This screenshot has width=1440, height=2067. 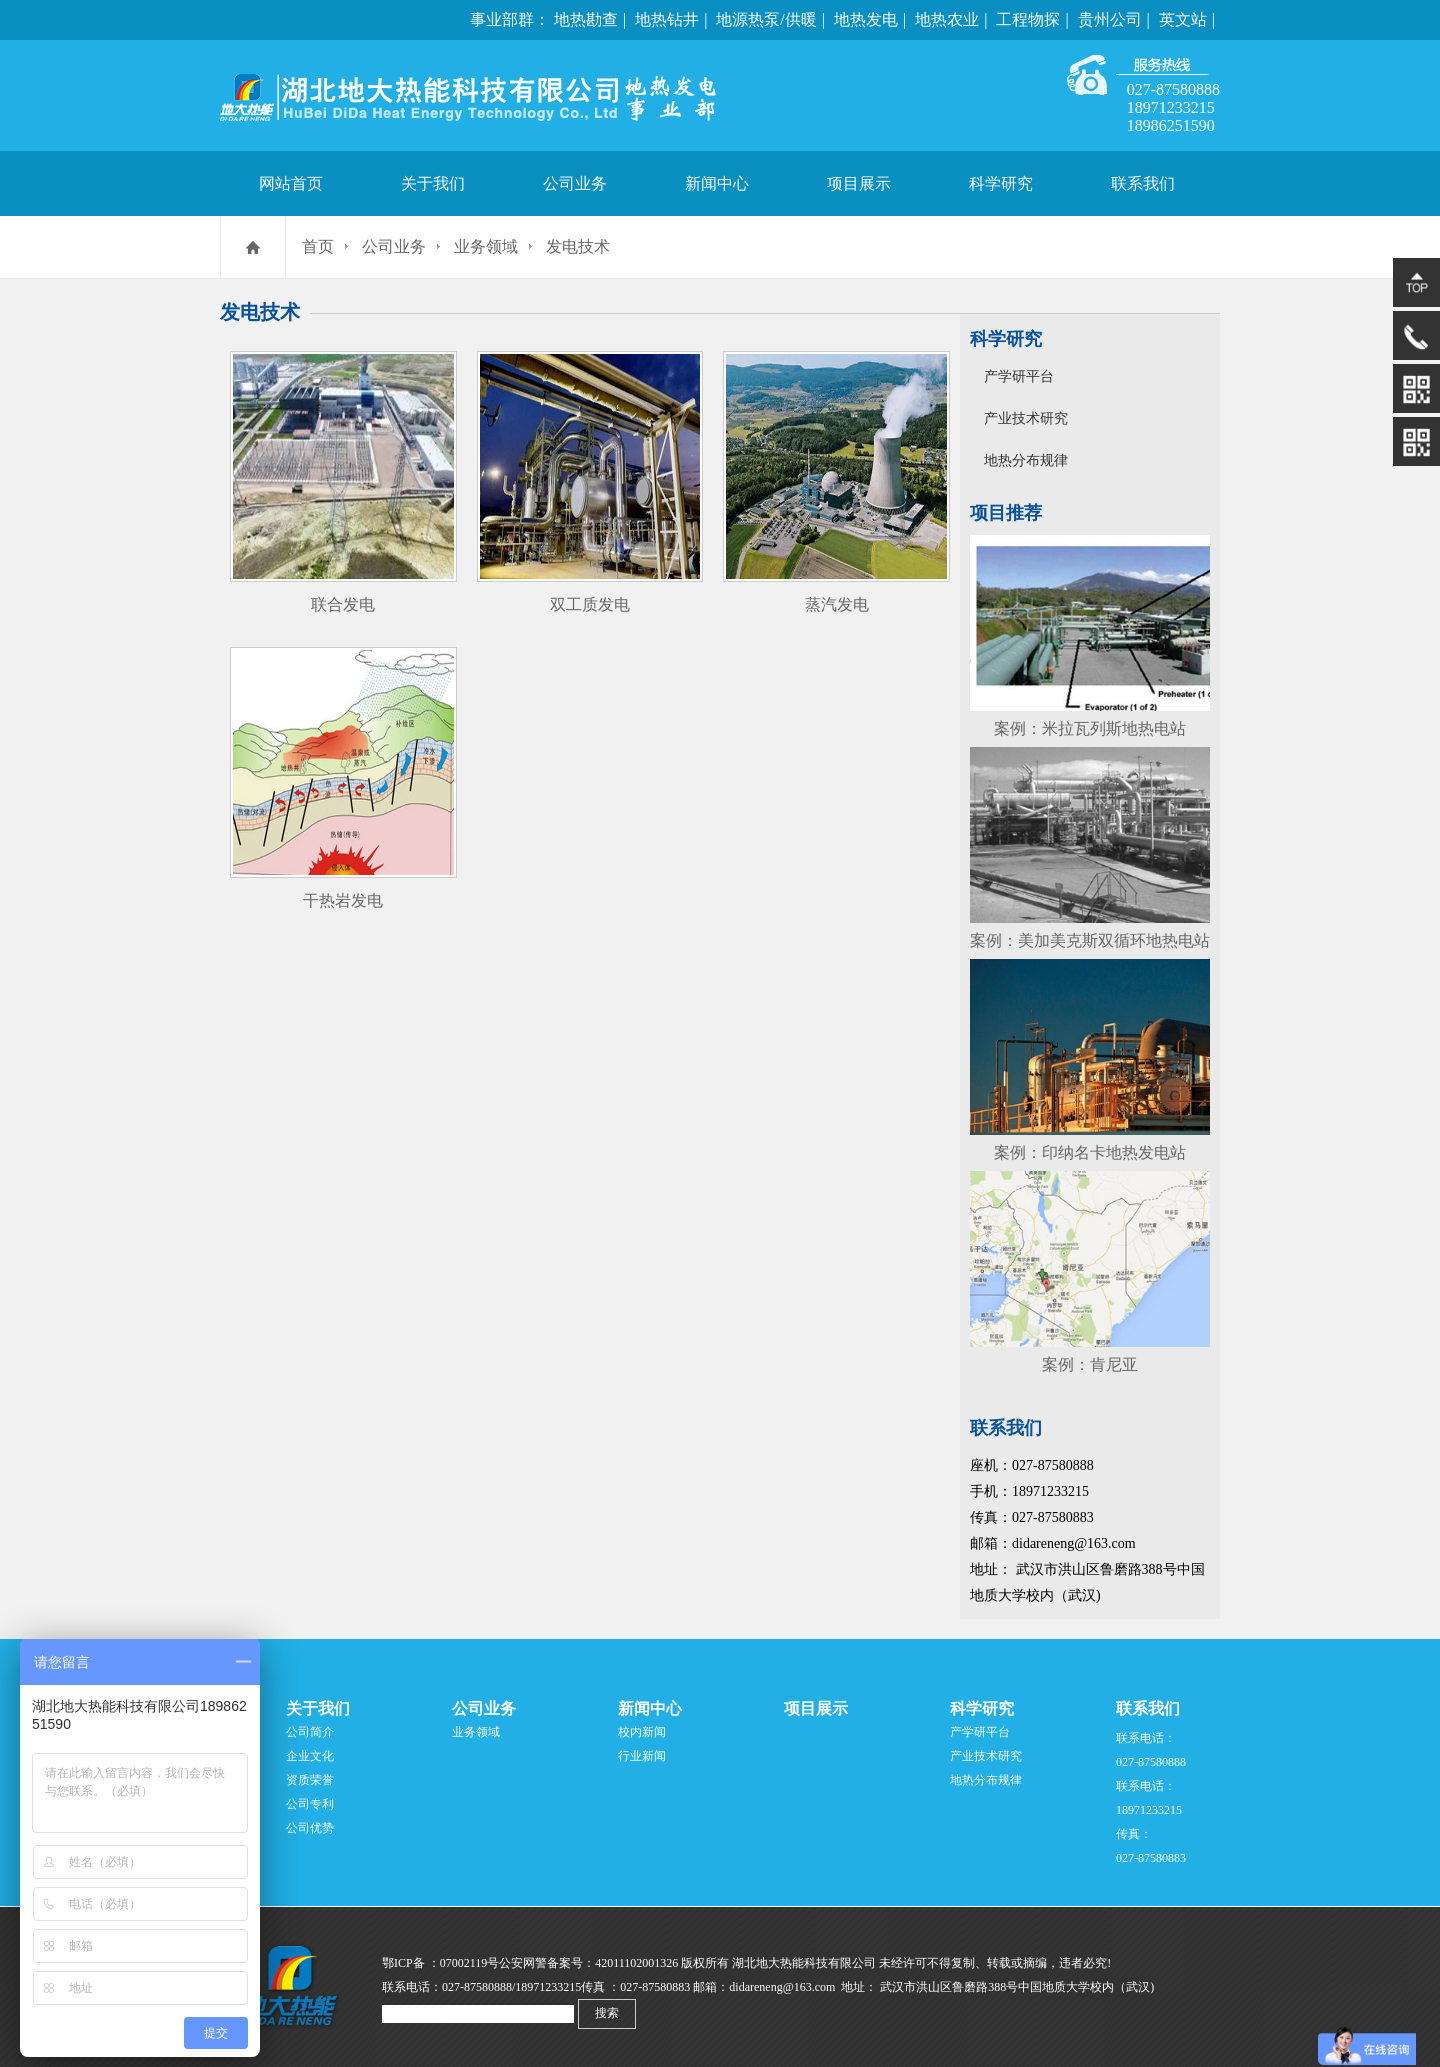 I want to click on 地源热泵/供暖, so click(x=766, y=19).